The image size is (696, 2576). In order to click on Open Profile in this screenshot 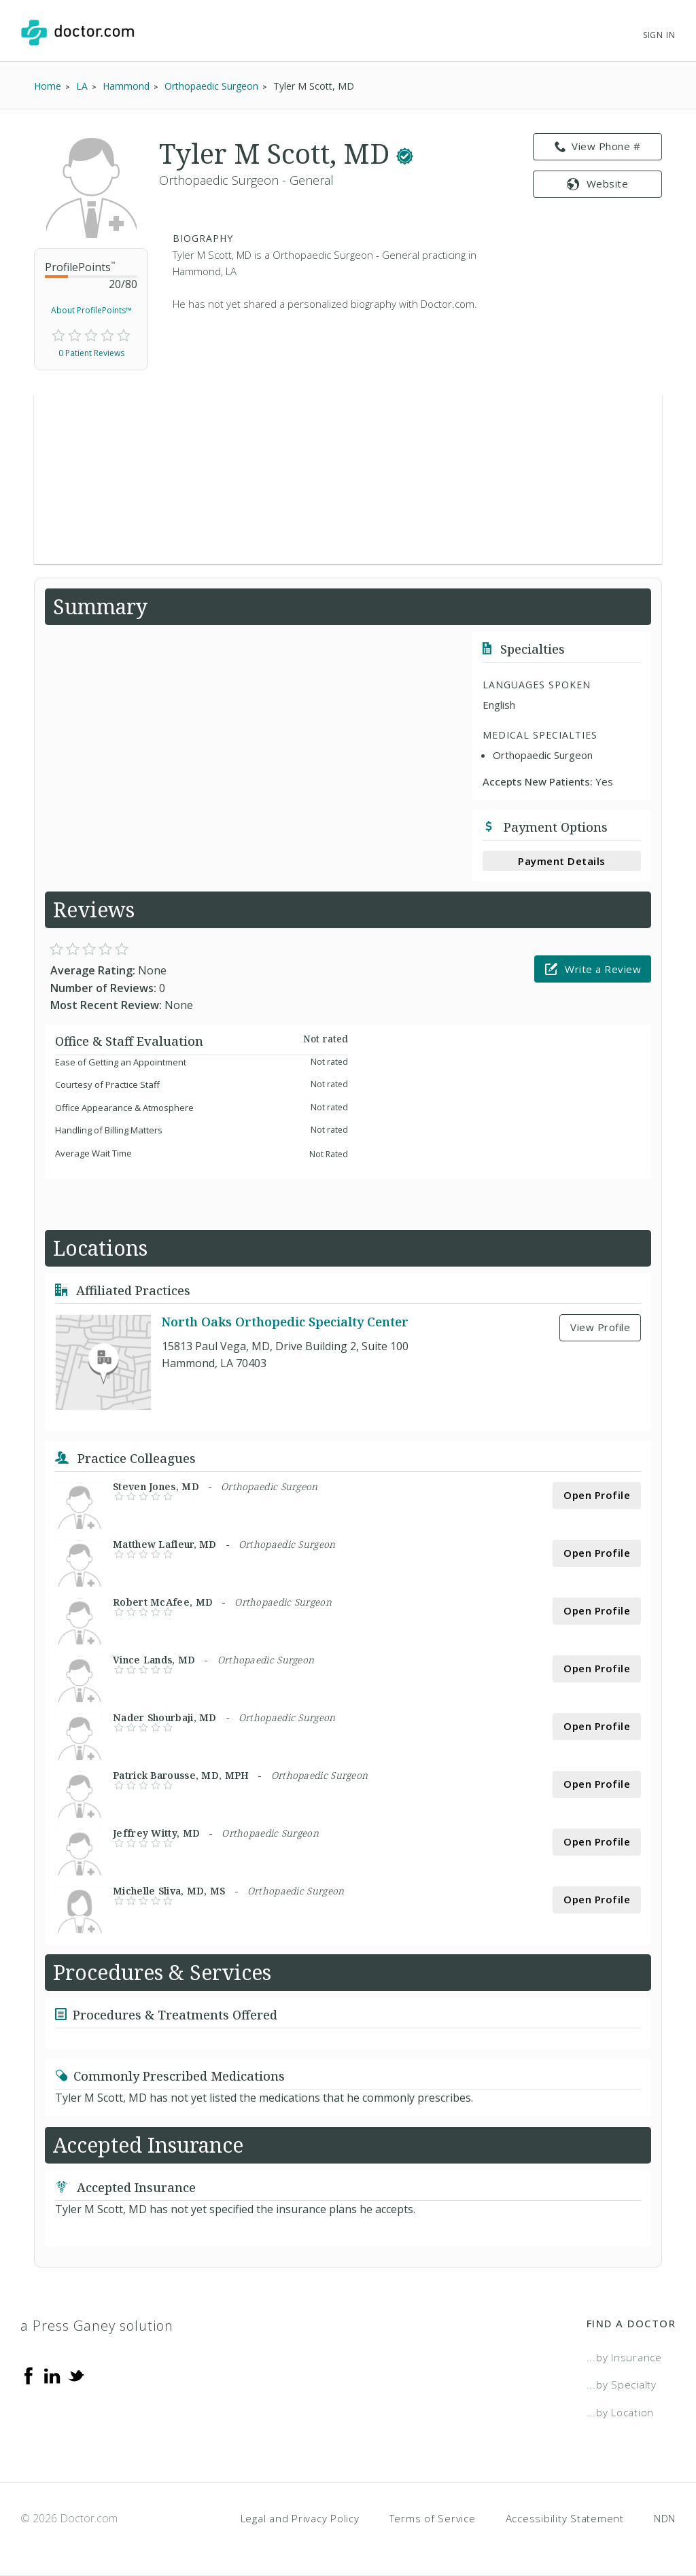, I will do `click(596, 1495)`.